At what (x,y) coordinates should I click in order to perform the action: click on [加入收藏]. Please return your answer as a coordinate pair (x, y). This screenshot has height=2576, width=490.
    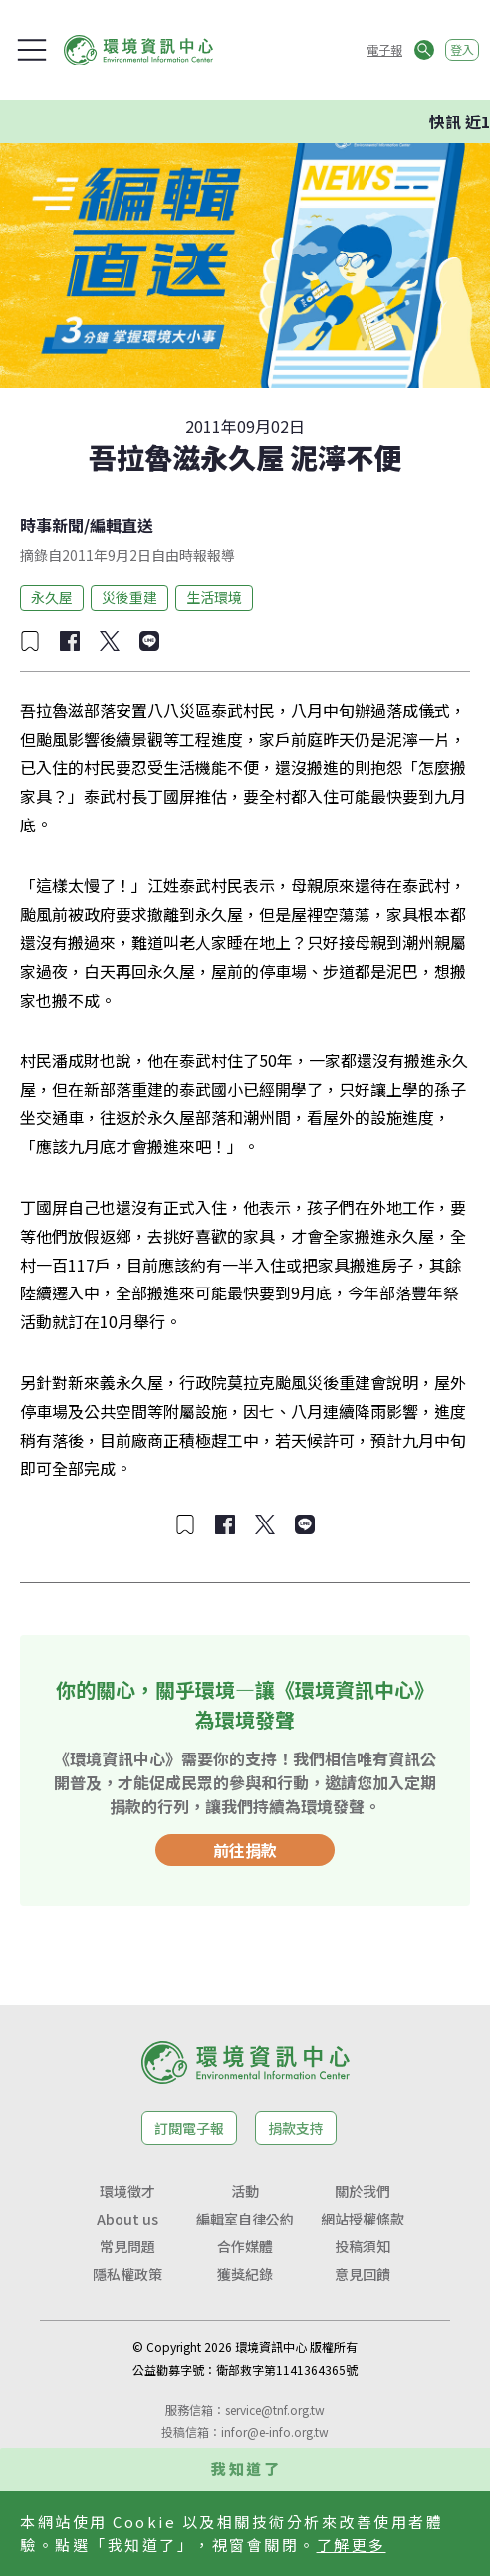
    Looking at the image, I should click on (30, 641).